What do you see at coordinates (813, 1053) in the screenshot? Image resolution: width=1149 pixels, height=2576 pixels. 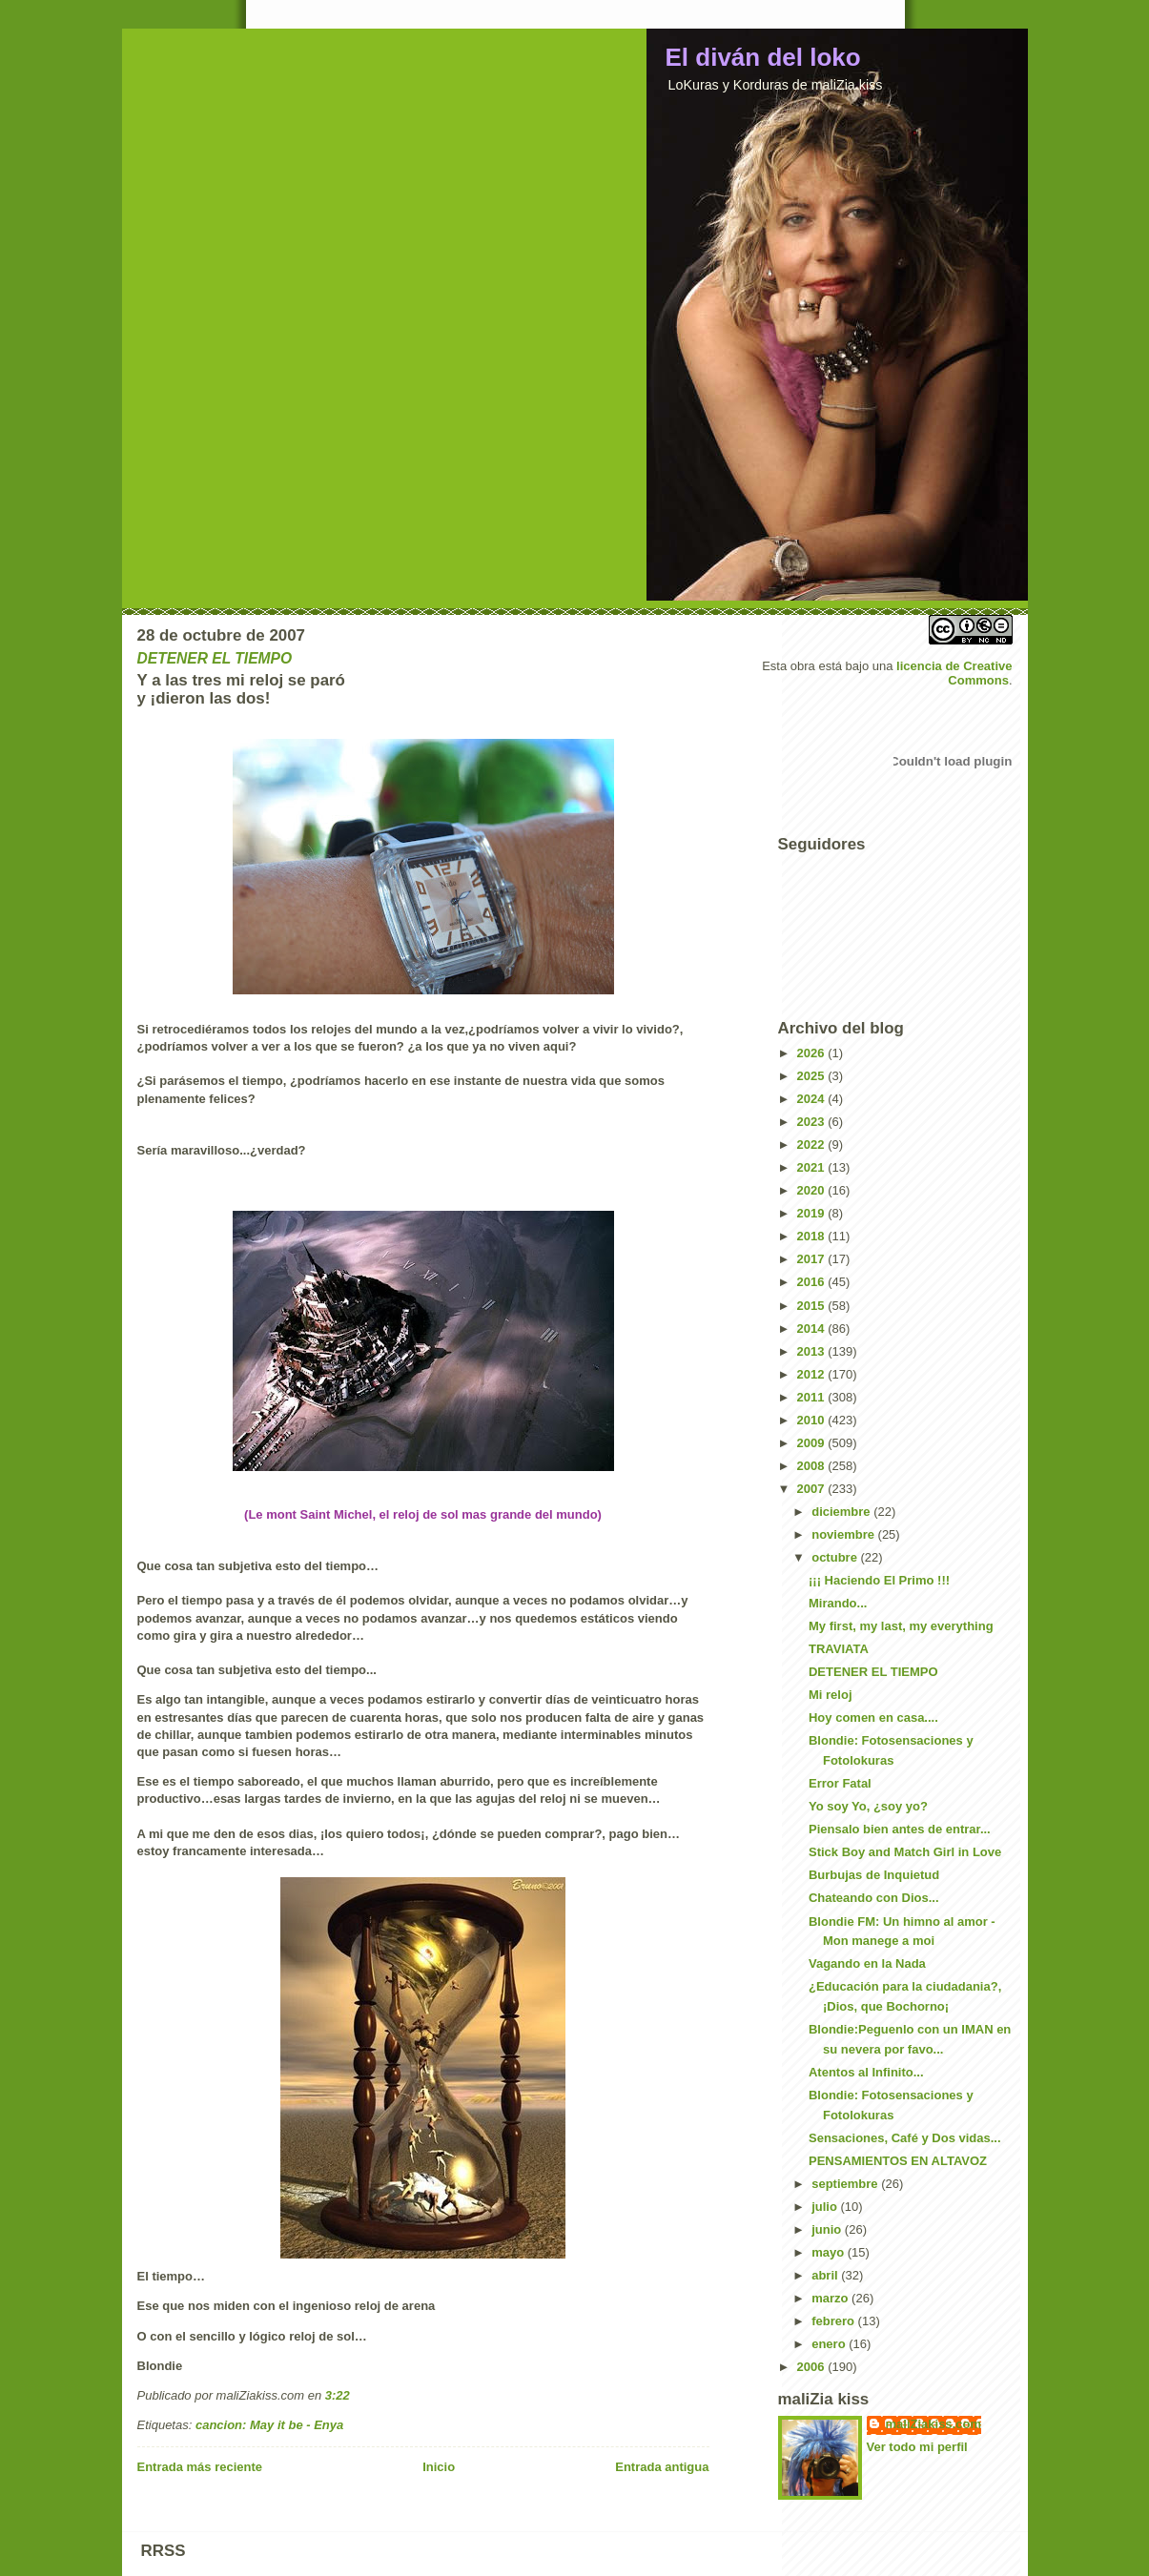 I see `2026` at bounding box center [813, 1053].